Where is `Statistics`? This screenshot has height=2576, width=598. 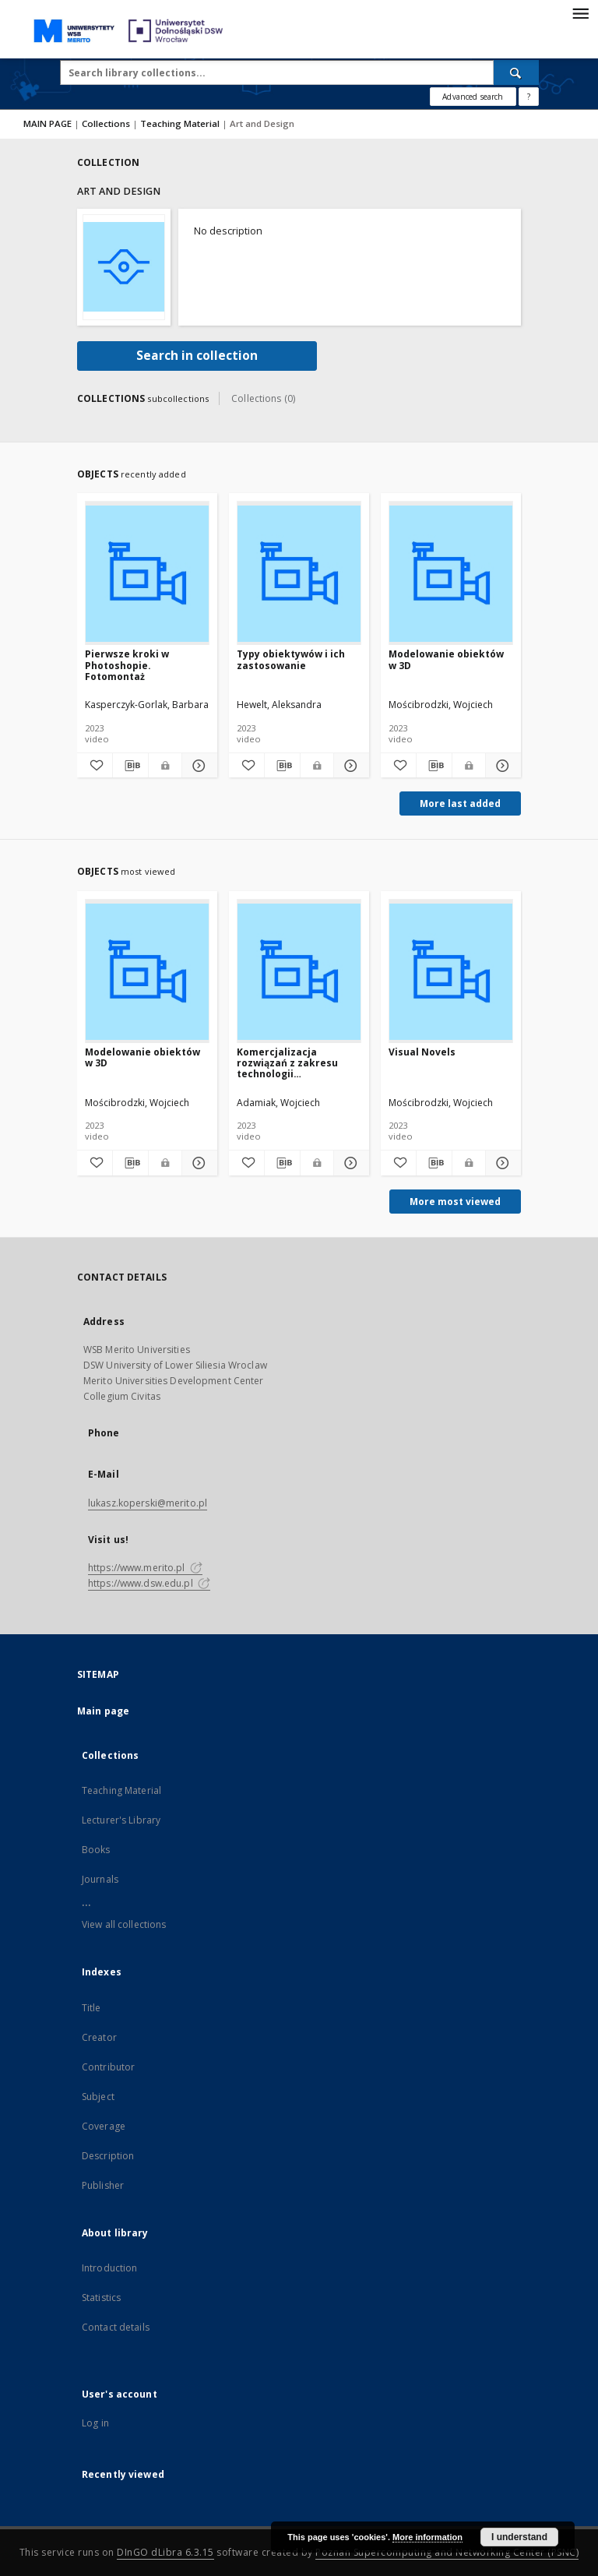 Statistics is located at coordinates (101, 2297).